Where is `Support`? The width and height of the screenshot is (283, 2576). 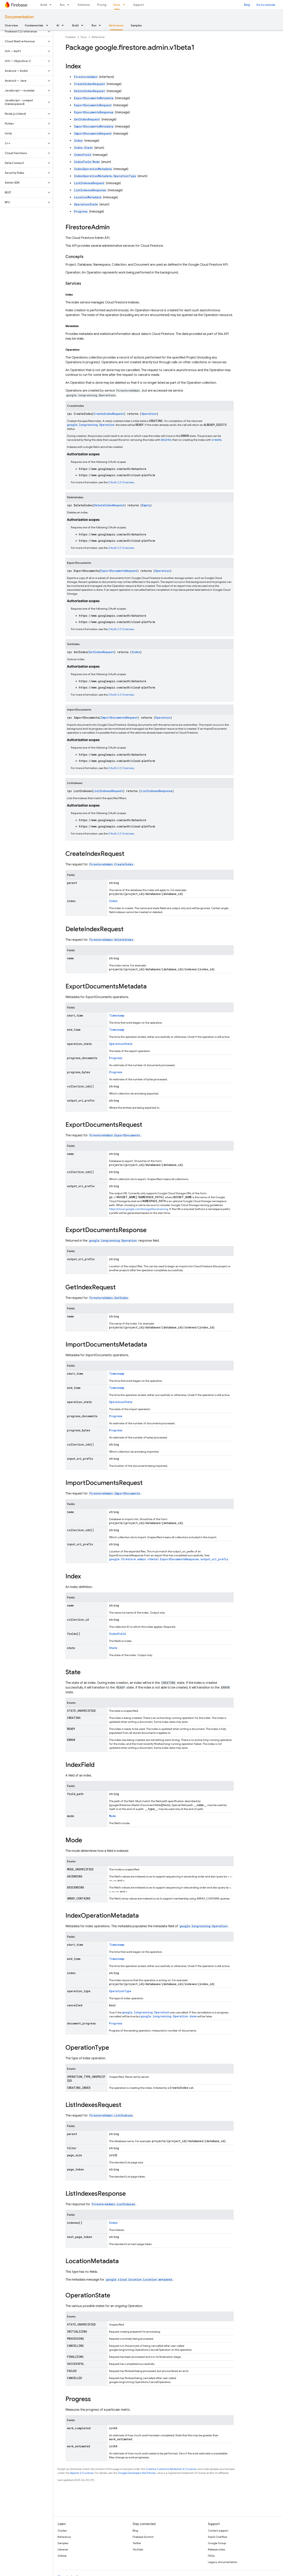 Support is located at coordinates (138, 4).